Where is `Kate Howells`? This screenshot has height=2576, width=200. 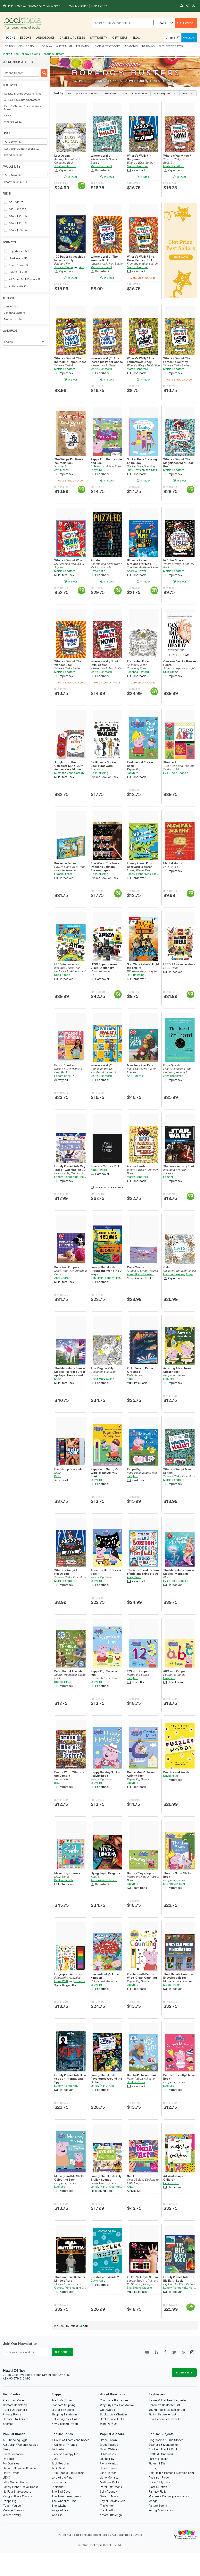
Kate Howells is located at coordinates (99, 1169).